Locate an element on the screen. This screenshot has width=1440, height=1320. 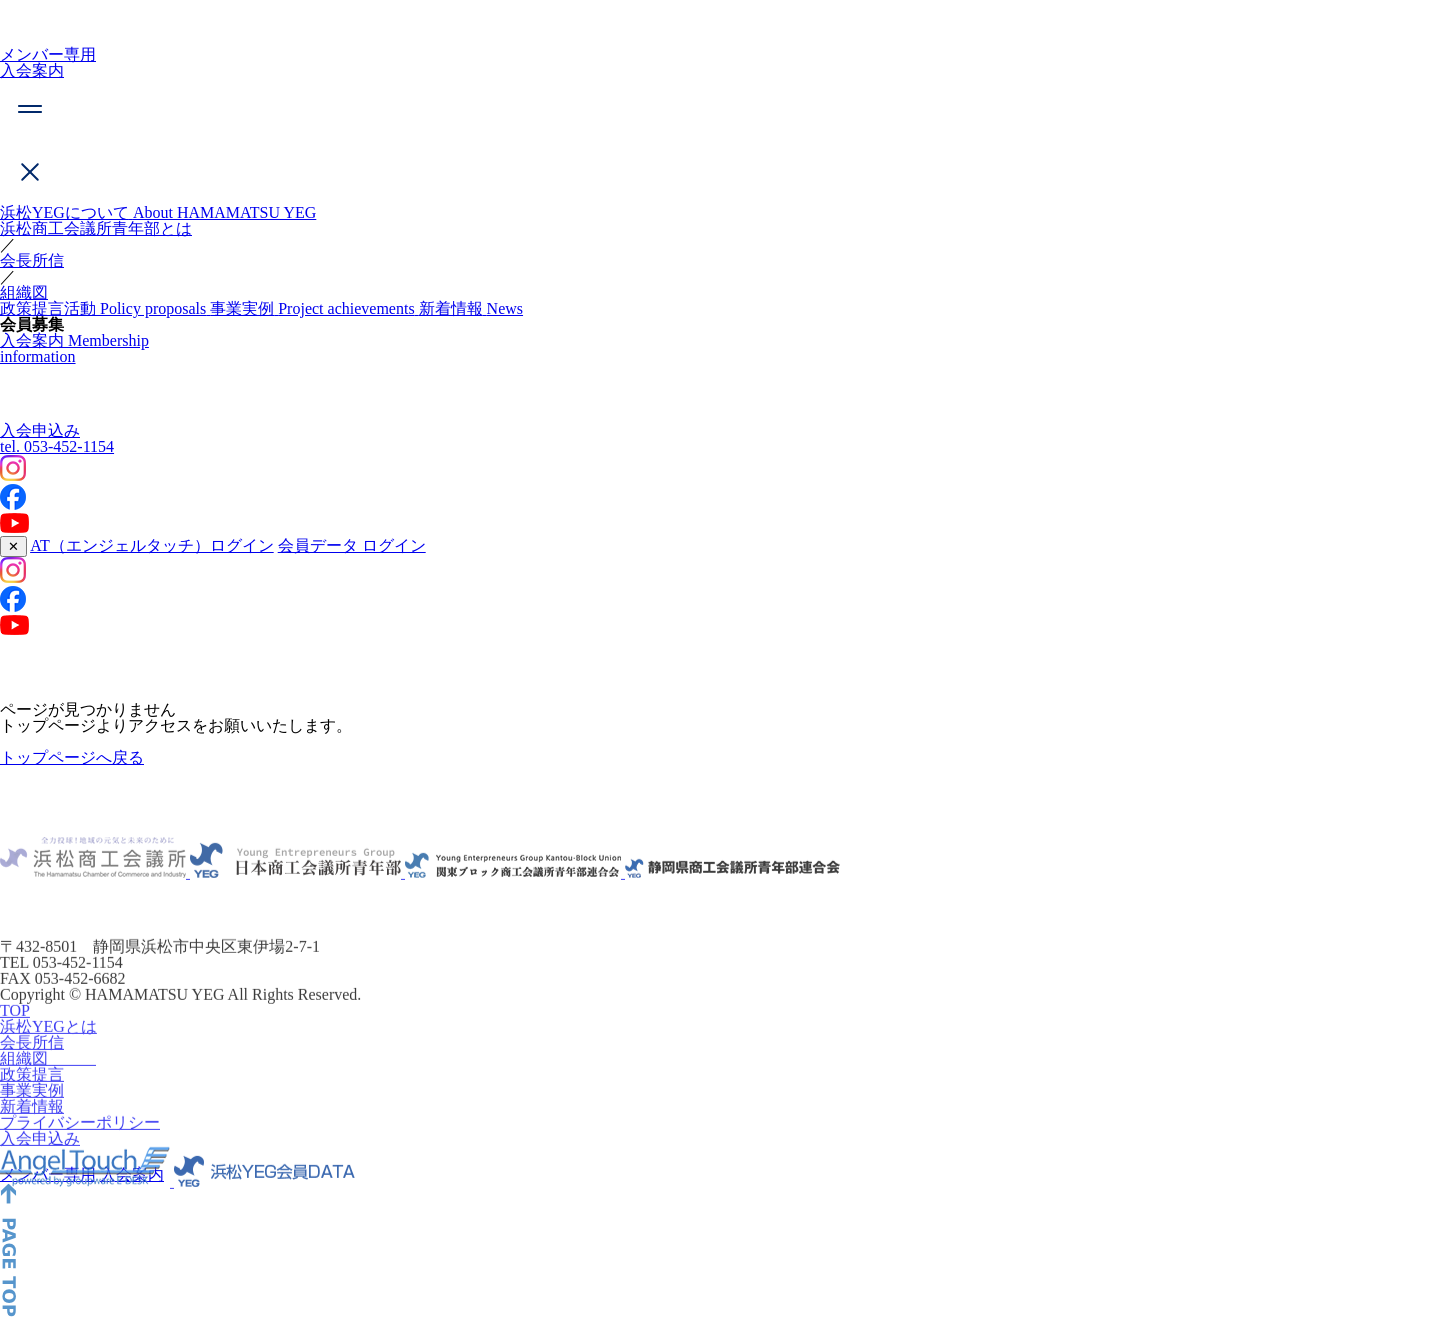
入会申込み is located at coordinates (40, 430).